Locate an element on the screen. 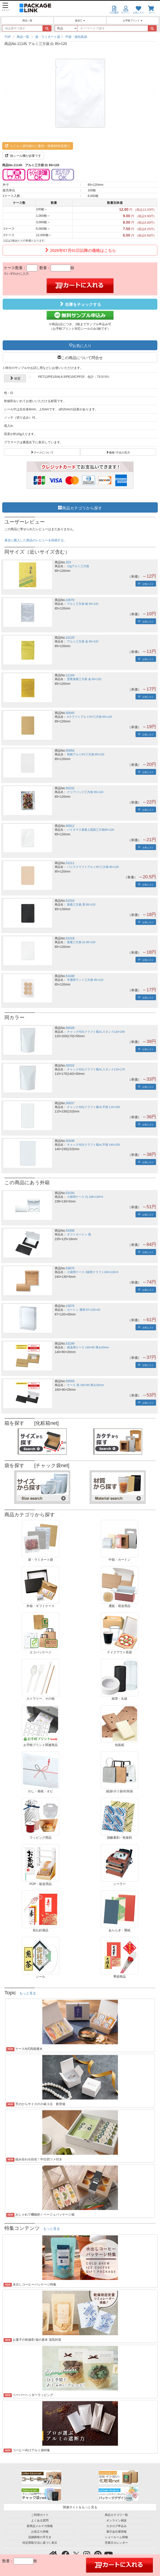  お役立ち情報 is located at coordinates (40, 2531).